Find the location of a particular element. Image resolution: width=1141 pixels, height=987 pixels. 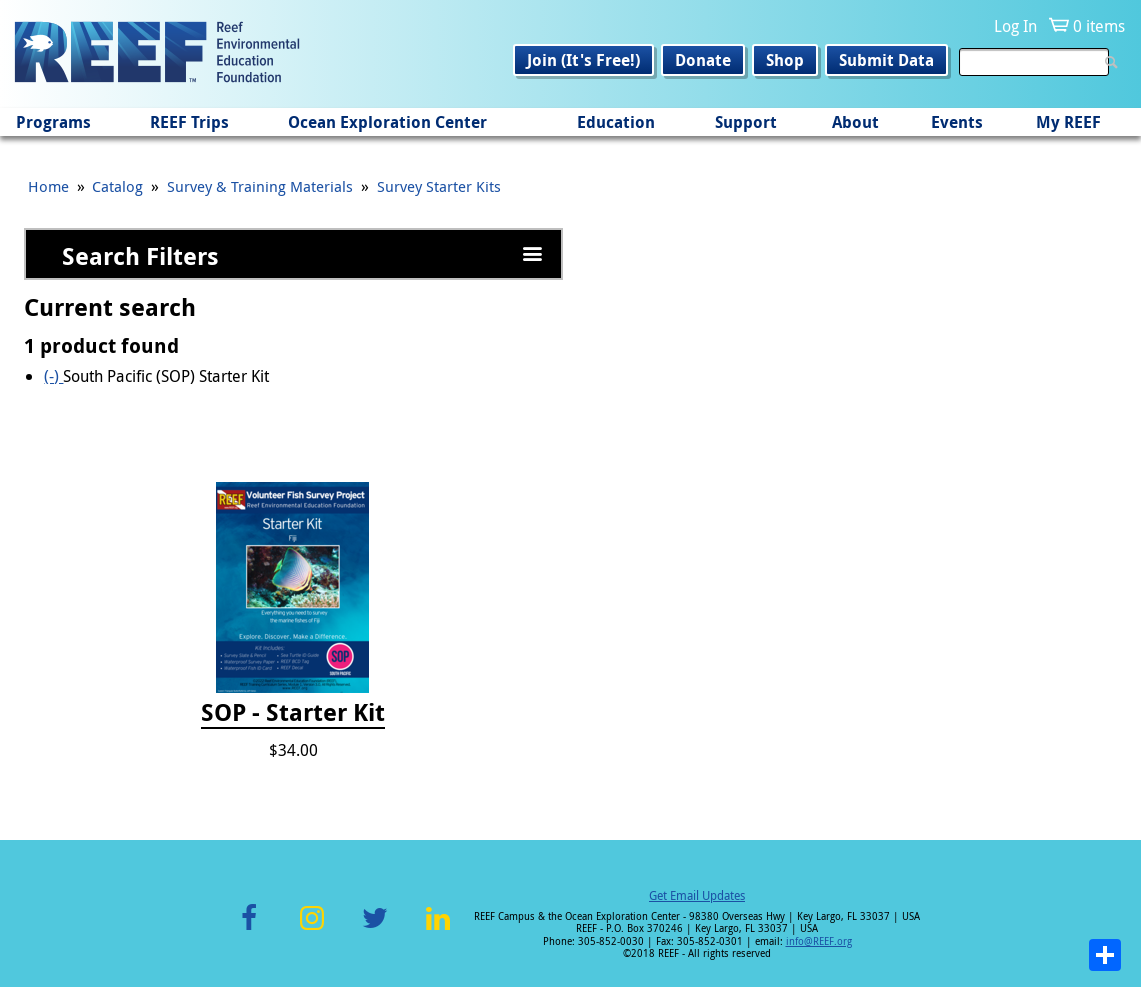

REEF Trips is located at coordinates (189, 122).